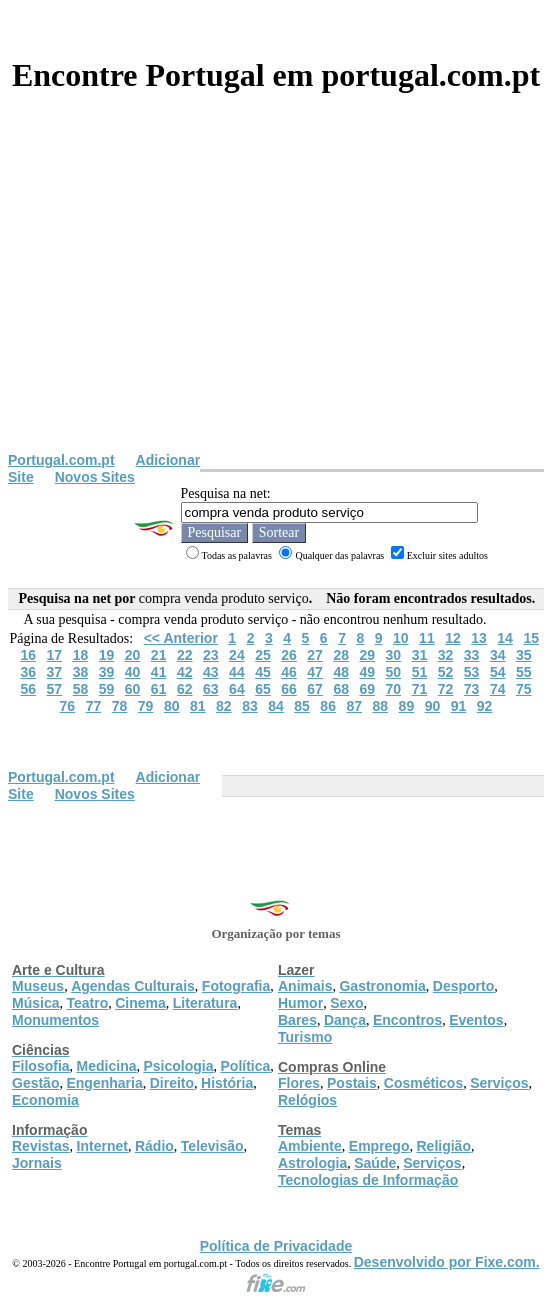  What do you see at coordinates (185, 689) in the screenshot?
I see `62` at bounding box center [185, 689].